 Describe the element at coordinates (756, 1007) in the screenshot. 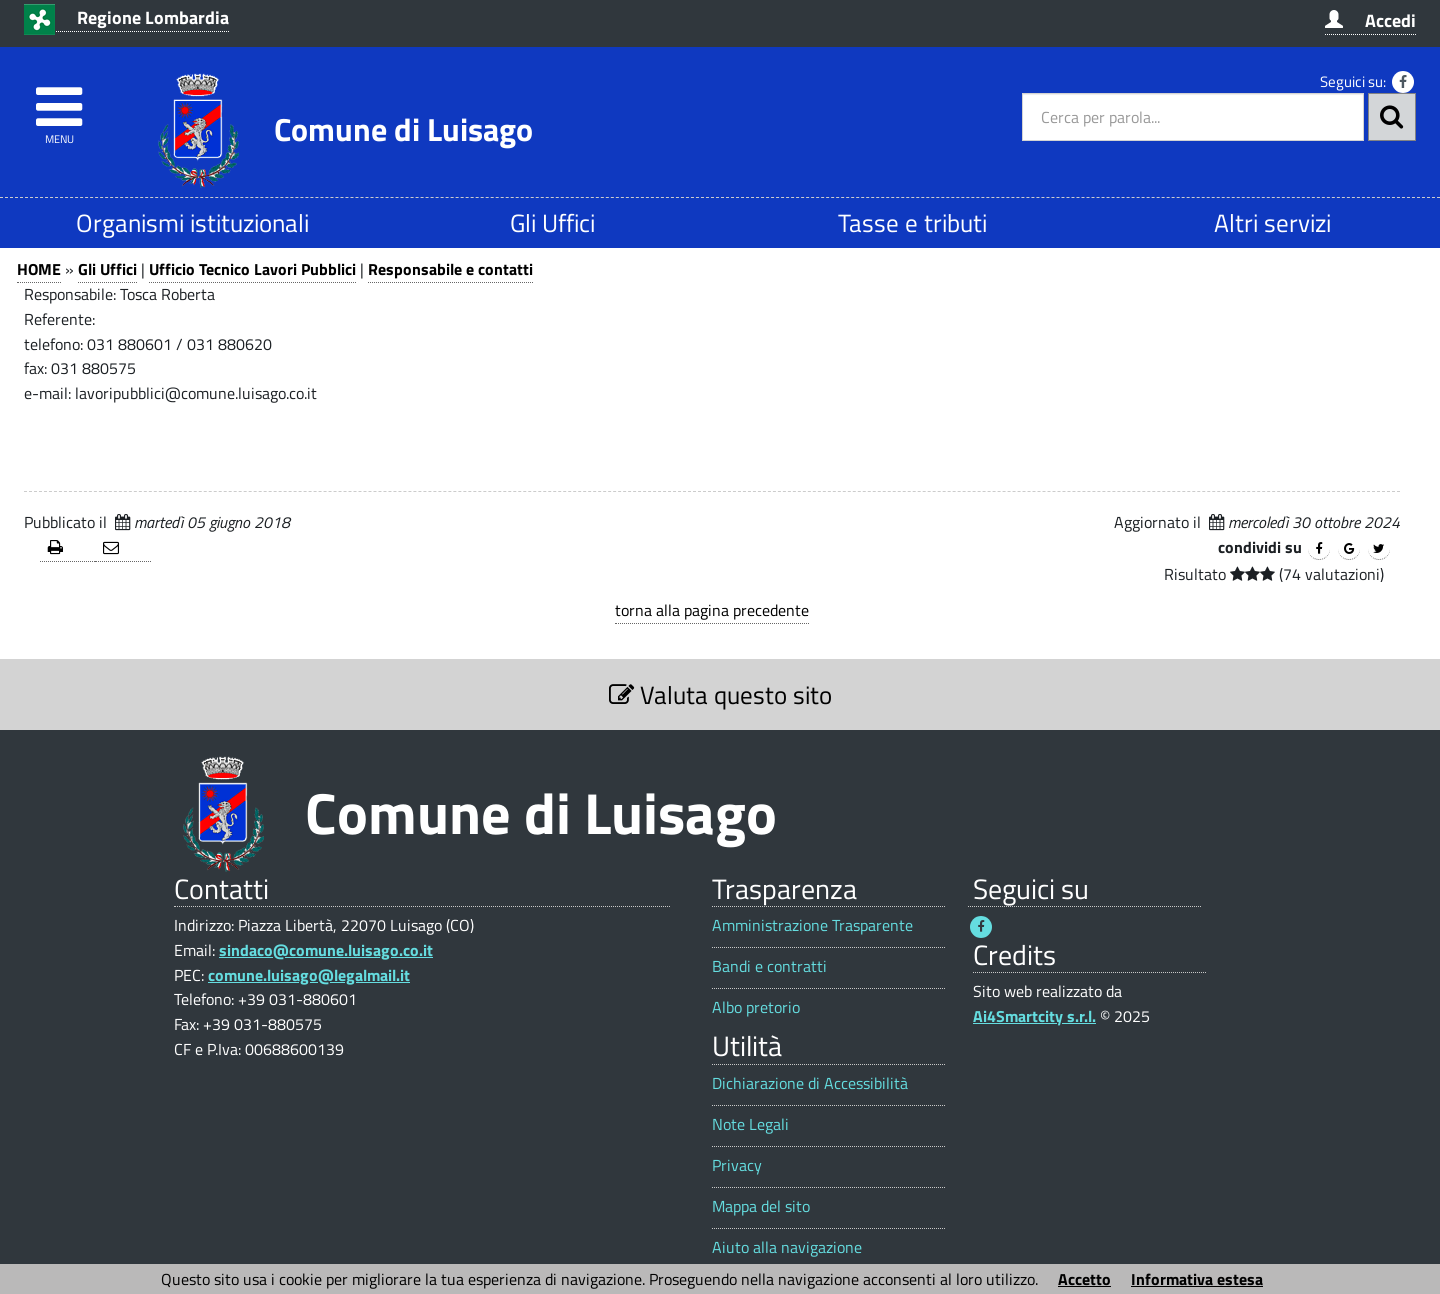

I see `Albo pretorio` at that location.